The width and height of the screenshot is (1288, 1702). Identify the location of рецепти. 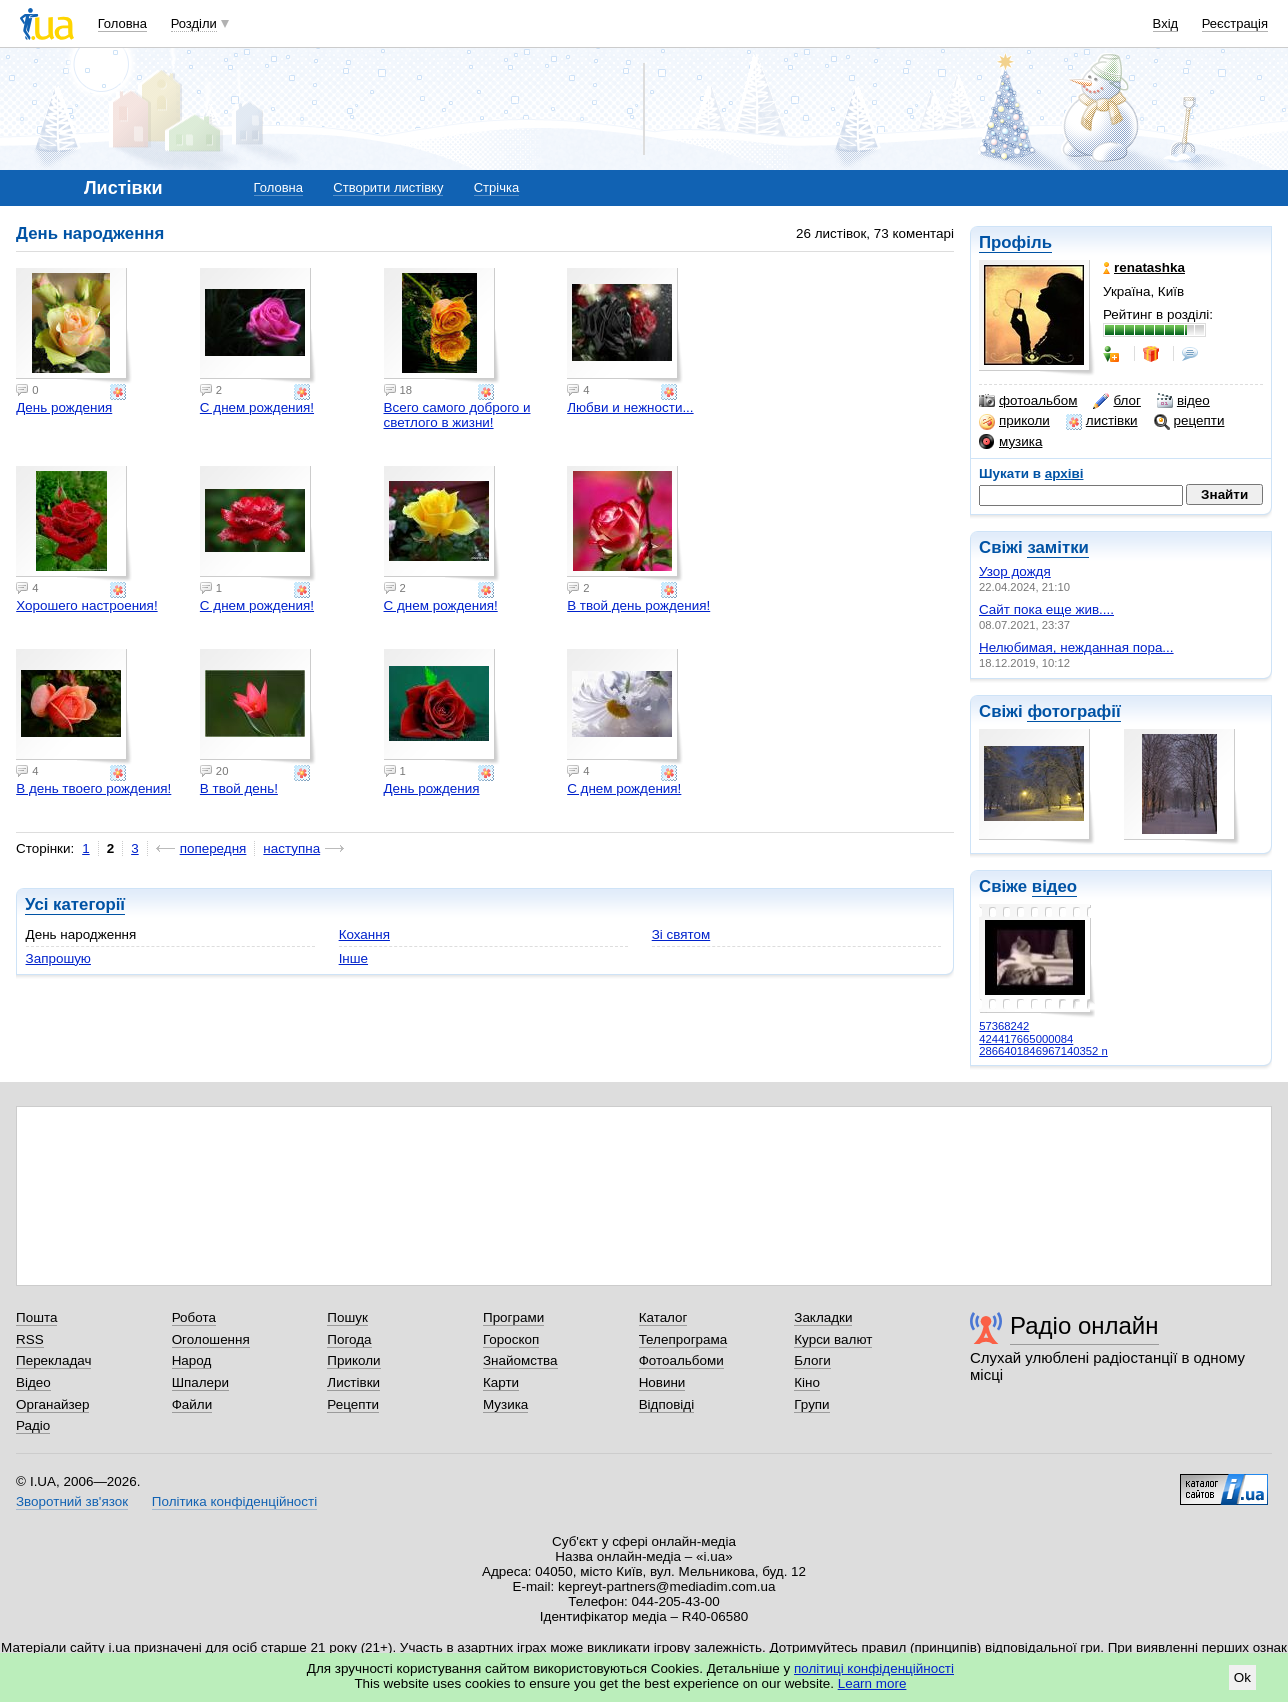
(1189, 421).